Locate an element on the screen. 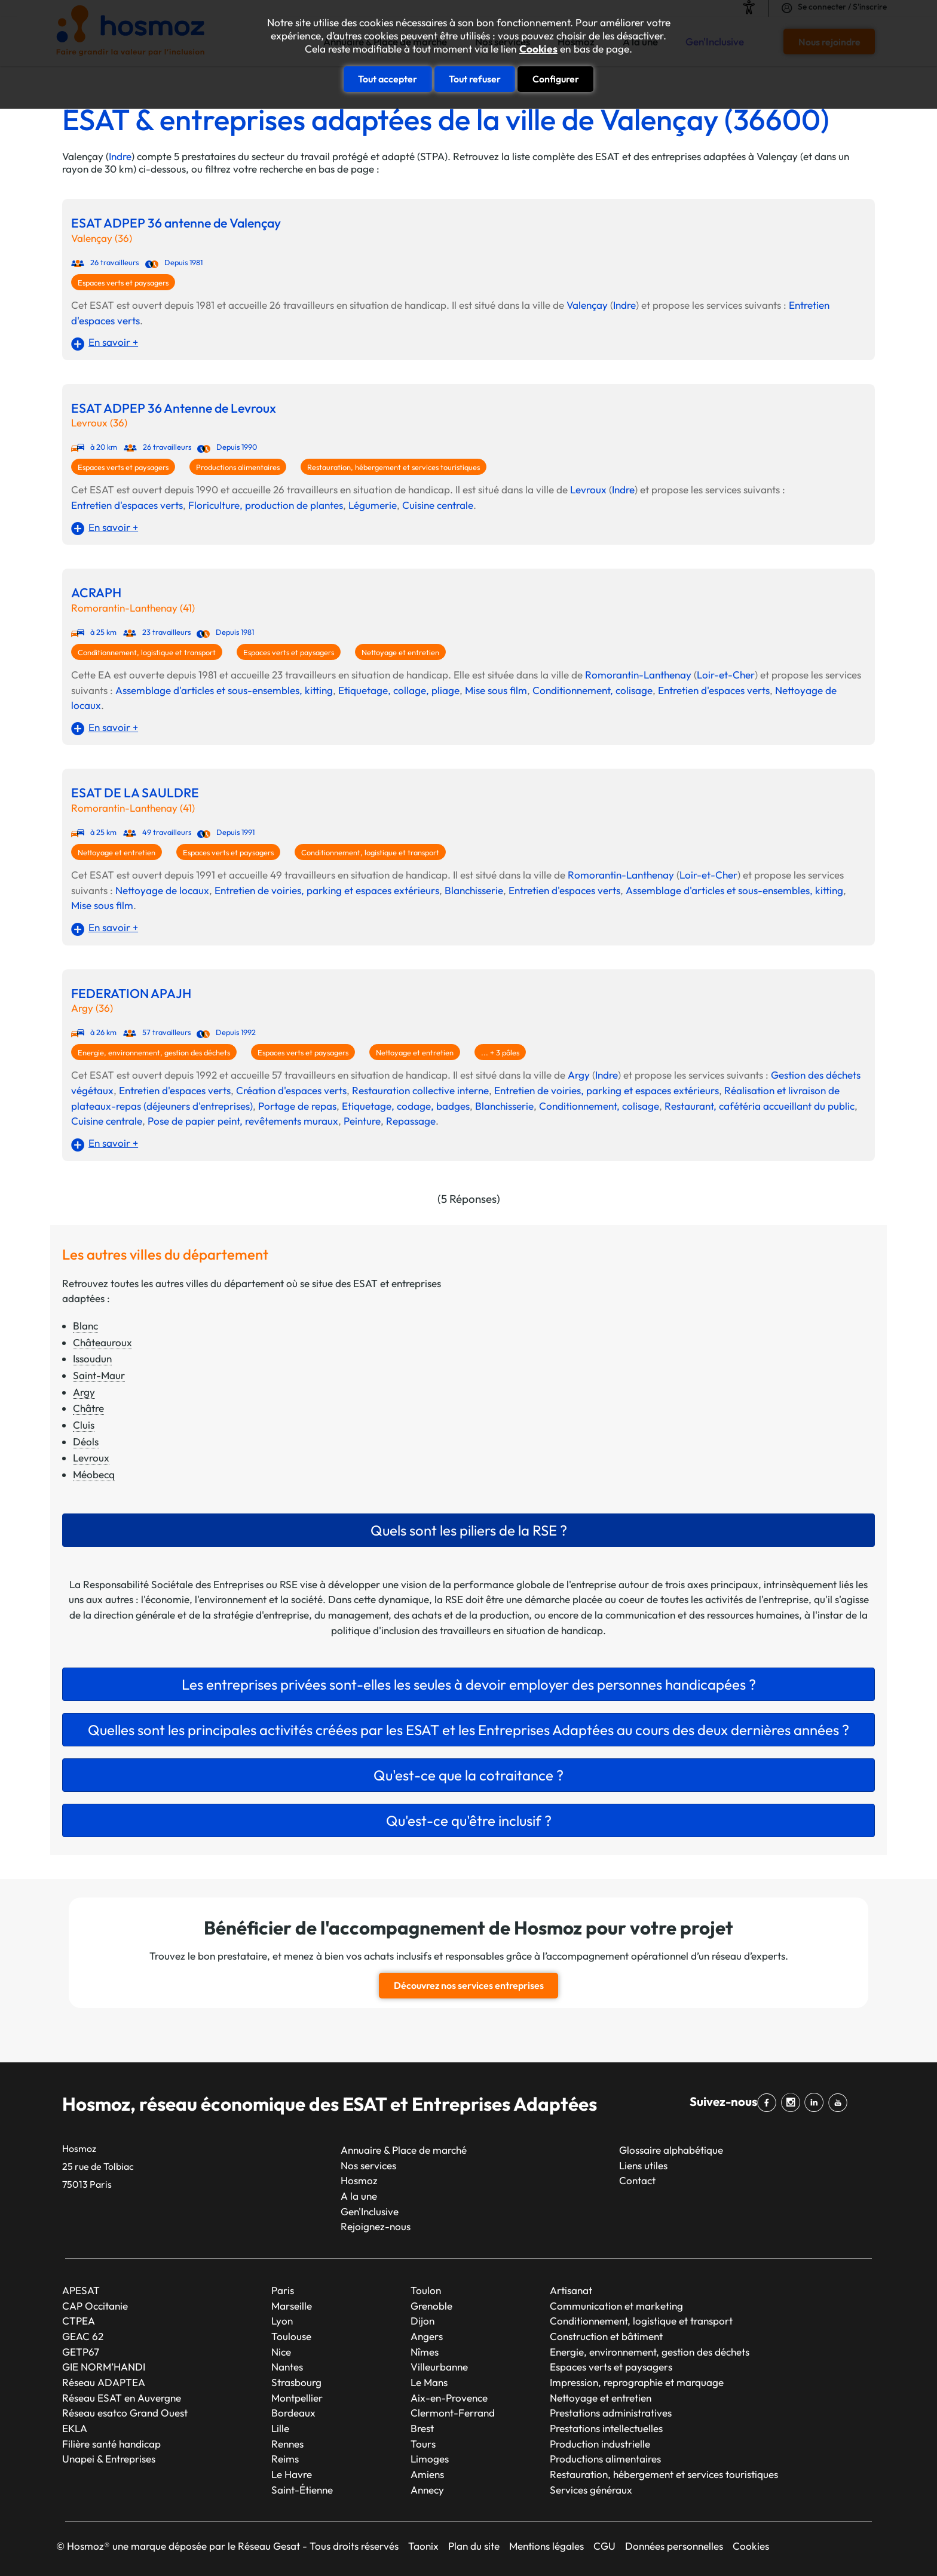 This screenshot has width=937, height=2576. Issoudun is located at coordinates (92, 1358).